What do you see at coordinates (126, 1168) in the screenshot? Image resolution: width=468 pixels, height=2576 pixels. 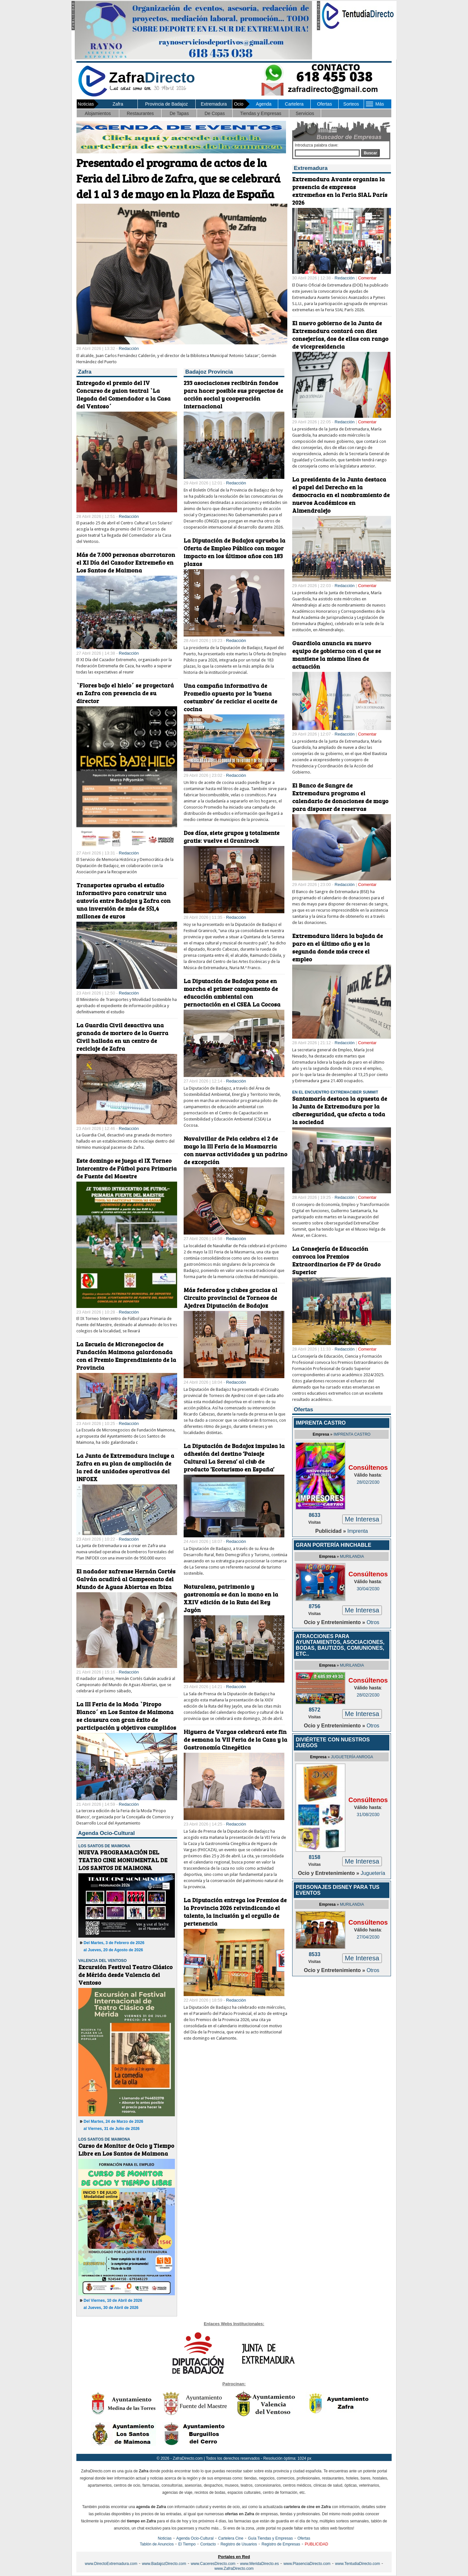 I see `Este domingo se juega el IX Torneo Intercentro de Fútbol para Primaria de Fuente del Maestre` at bounding box center [126, 1168].